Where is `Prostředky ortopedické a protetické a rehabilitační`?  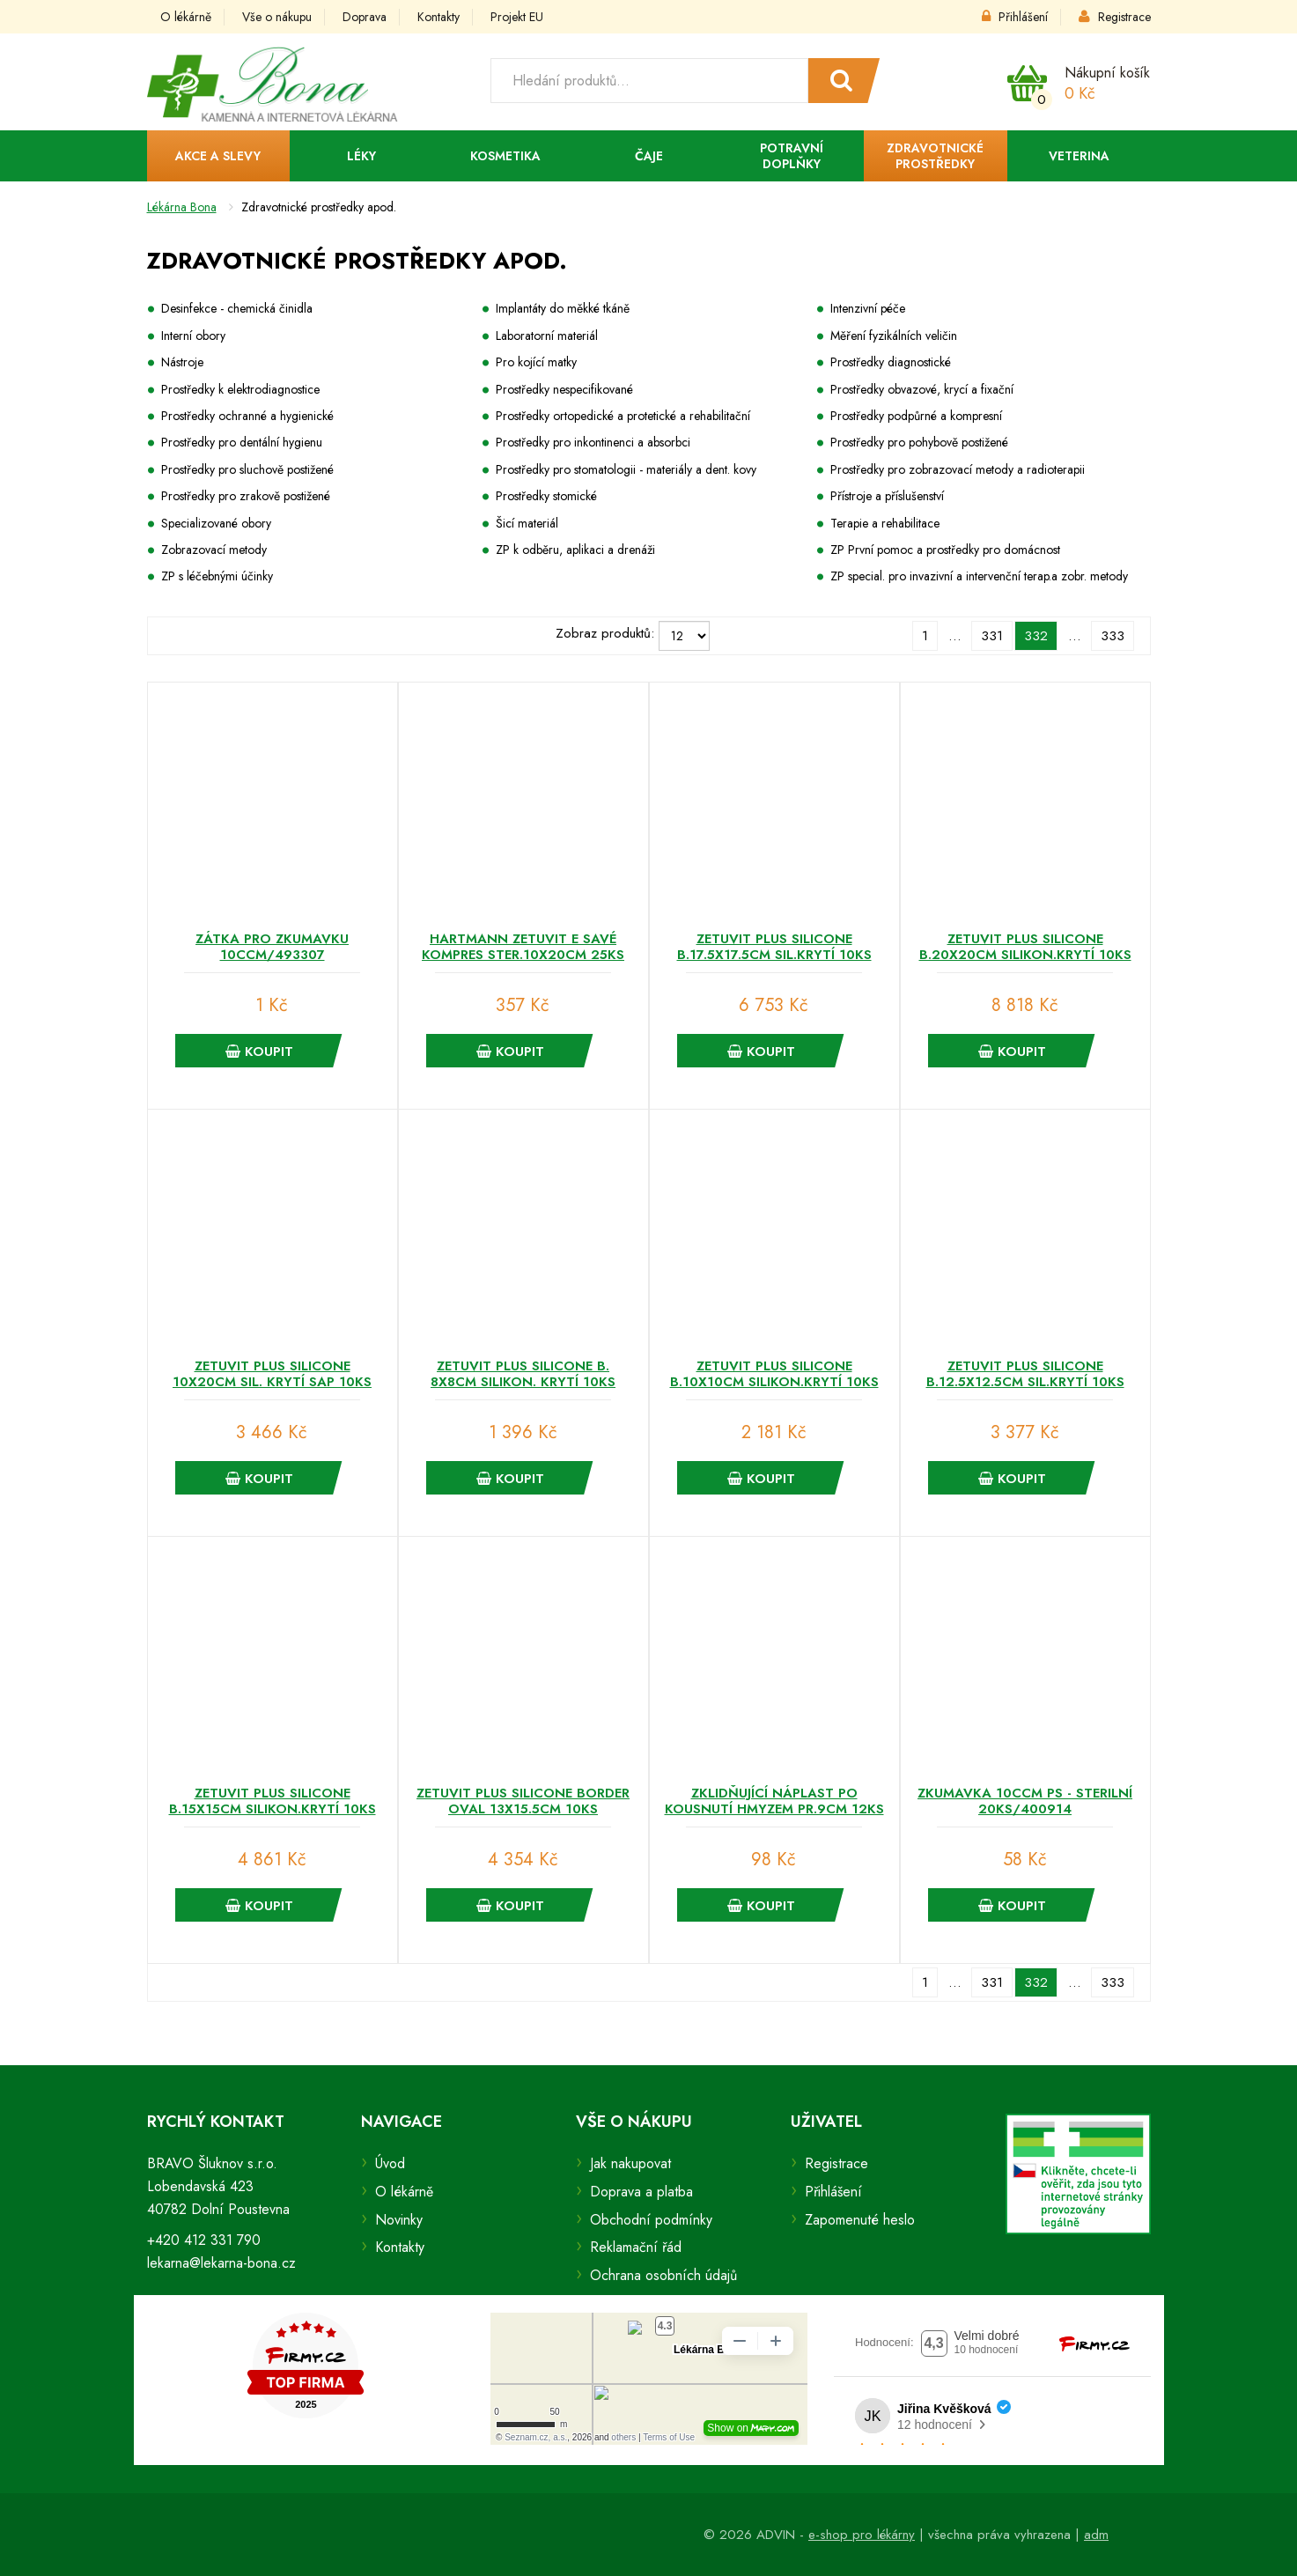
Prostředky ortopedické a protetické a rehabilitační is located at coordinates (623, 415).